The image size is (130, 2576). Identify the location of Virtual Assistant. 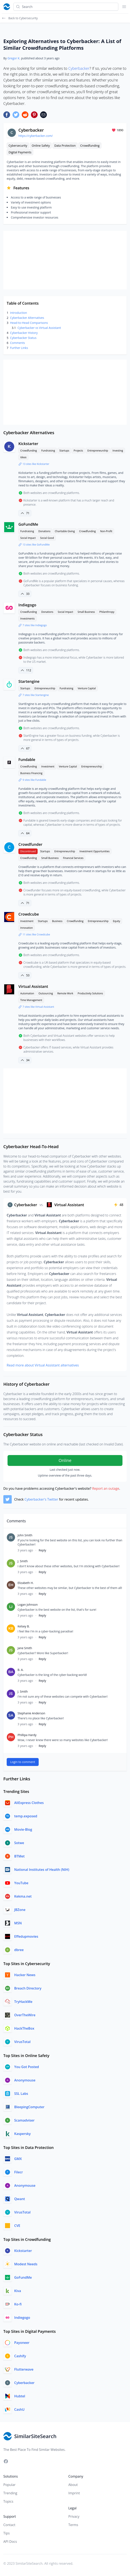
(33, 986).